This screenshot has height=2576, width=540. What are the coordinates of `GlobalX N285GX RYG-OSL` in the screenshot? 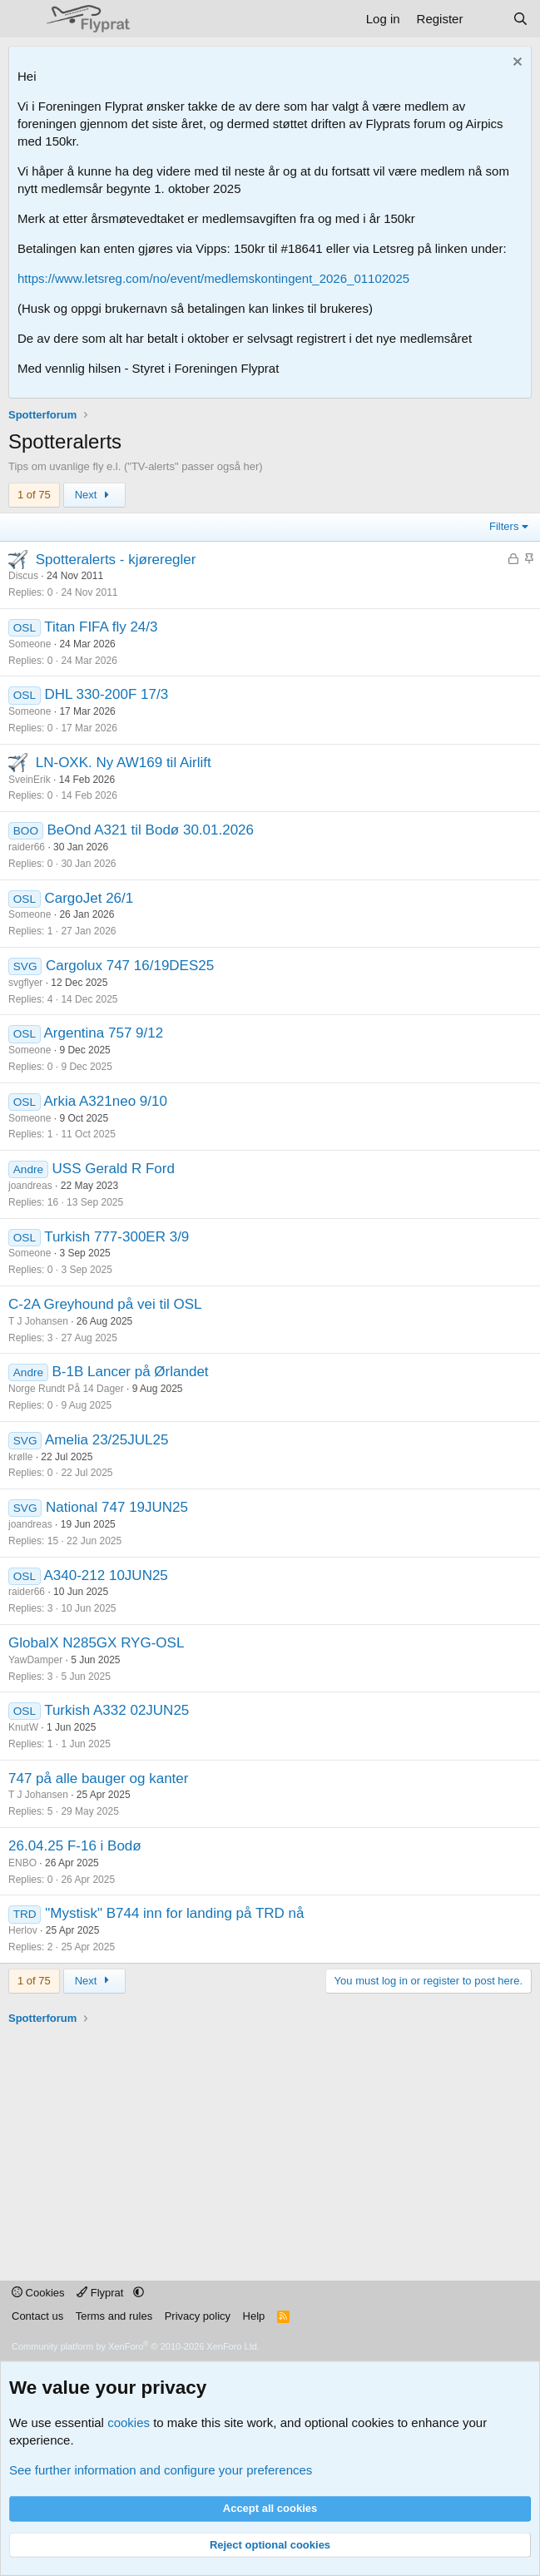 It's located at (96, 1643).